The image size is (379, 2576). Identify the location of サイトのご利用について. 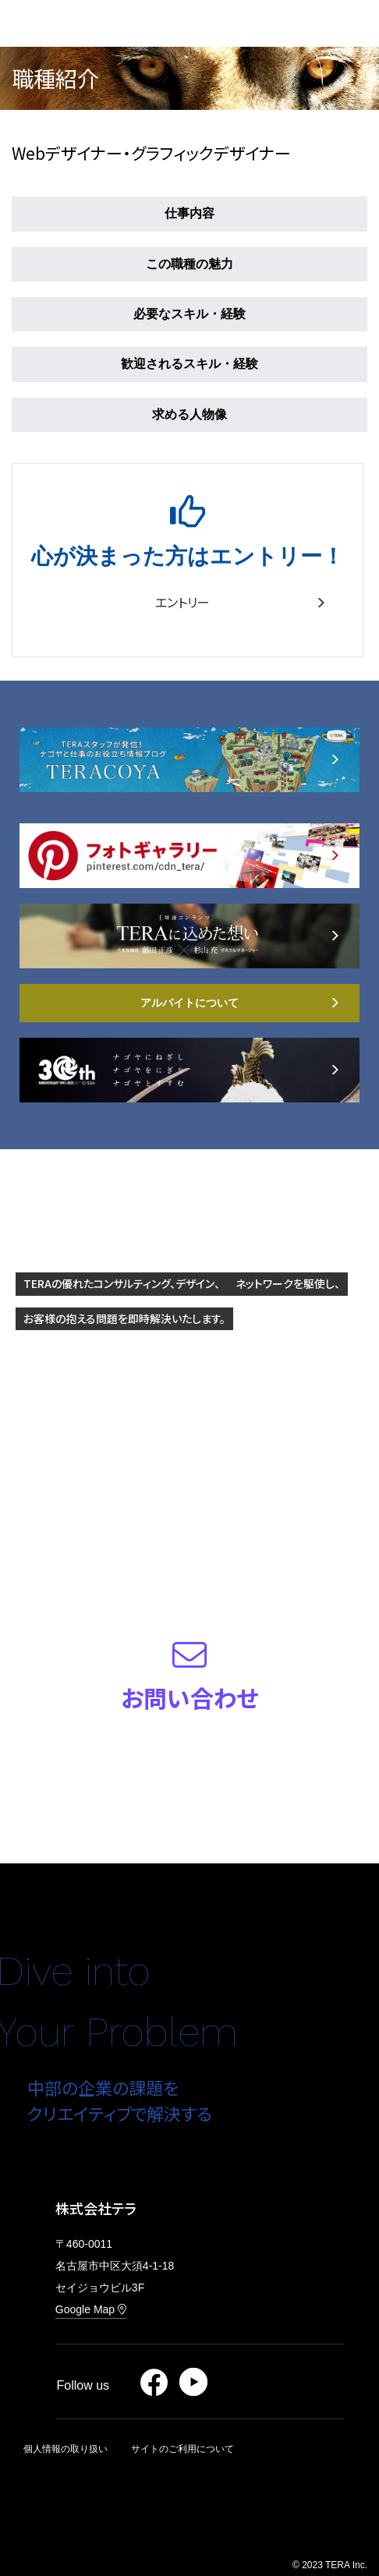
(182, 2448).